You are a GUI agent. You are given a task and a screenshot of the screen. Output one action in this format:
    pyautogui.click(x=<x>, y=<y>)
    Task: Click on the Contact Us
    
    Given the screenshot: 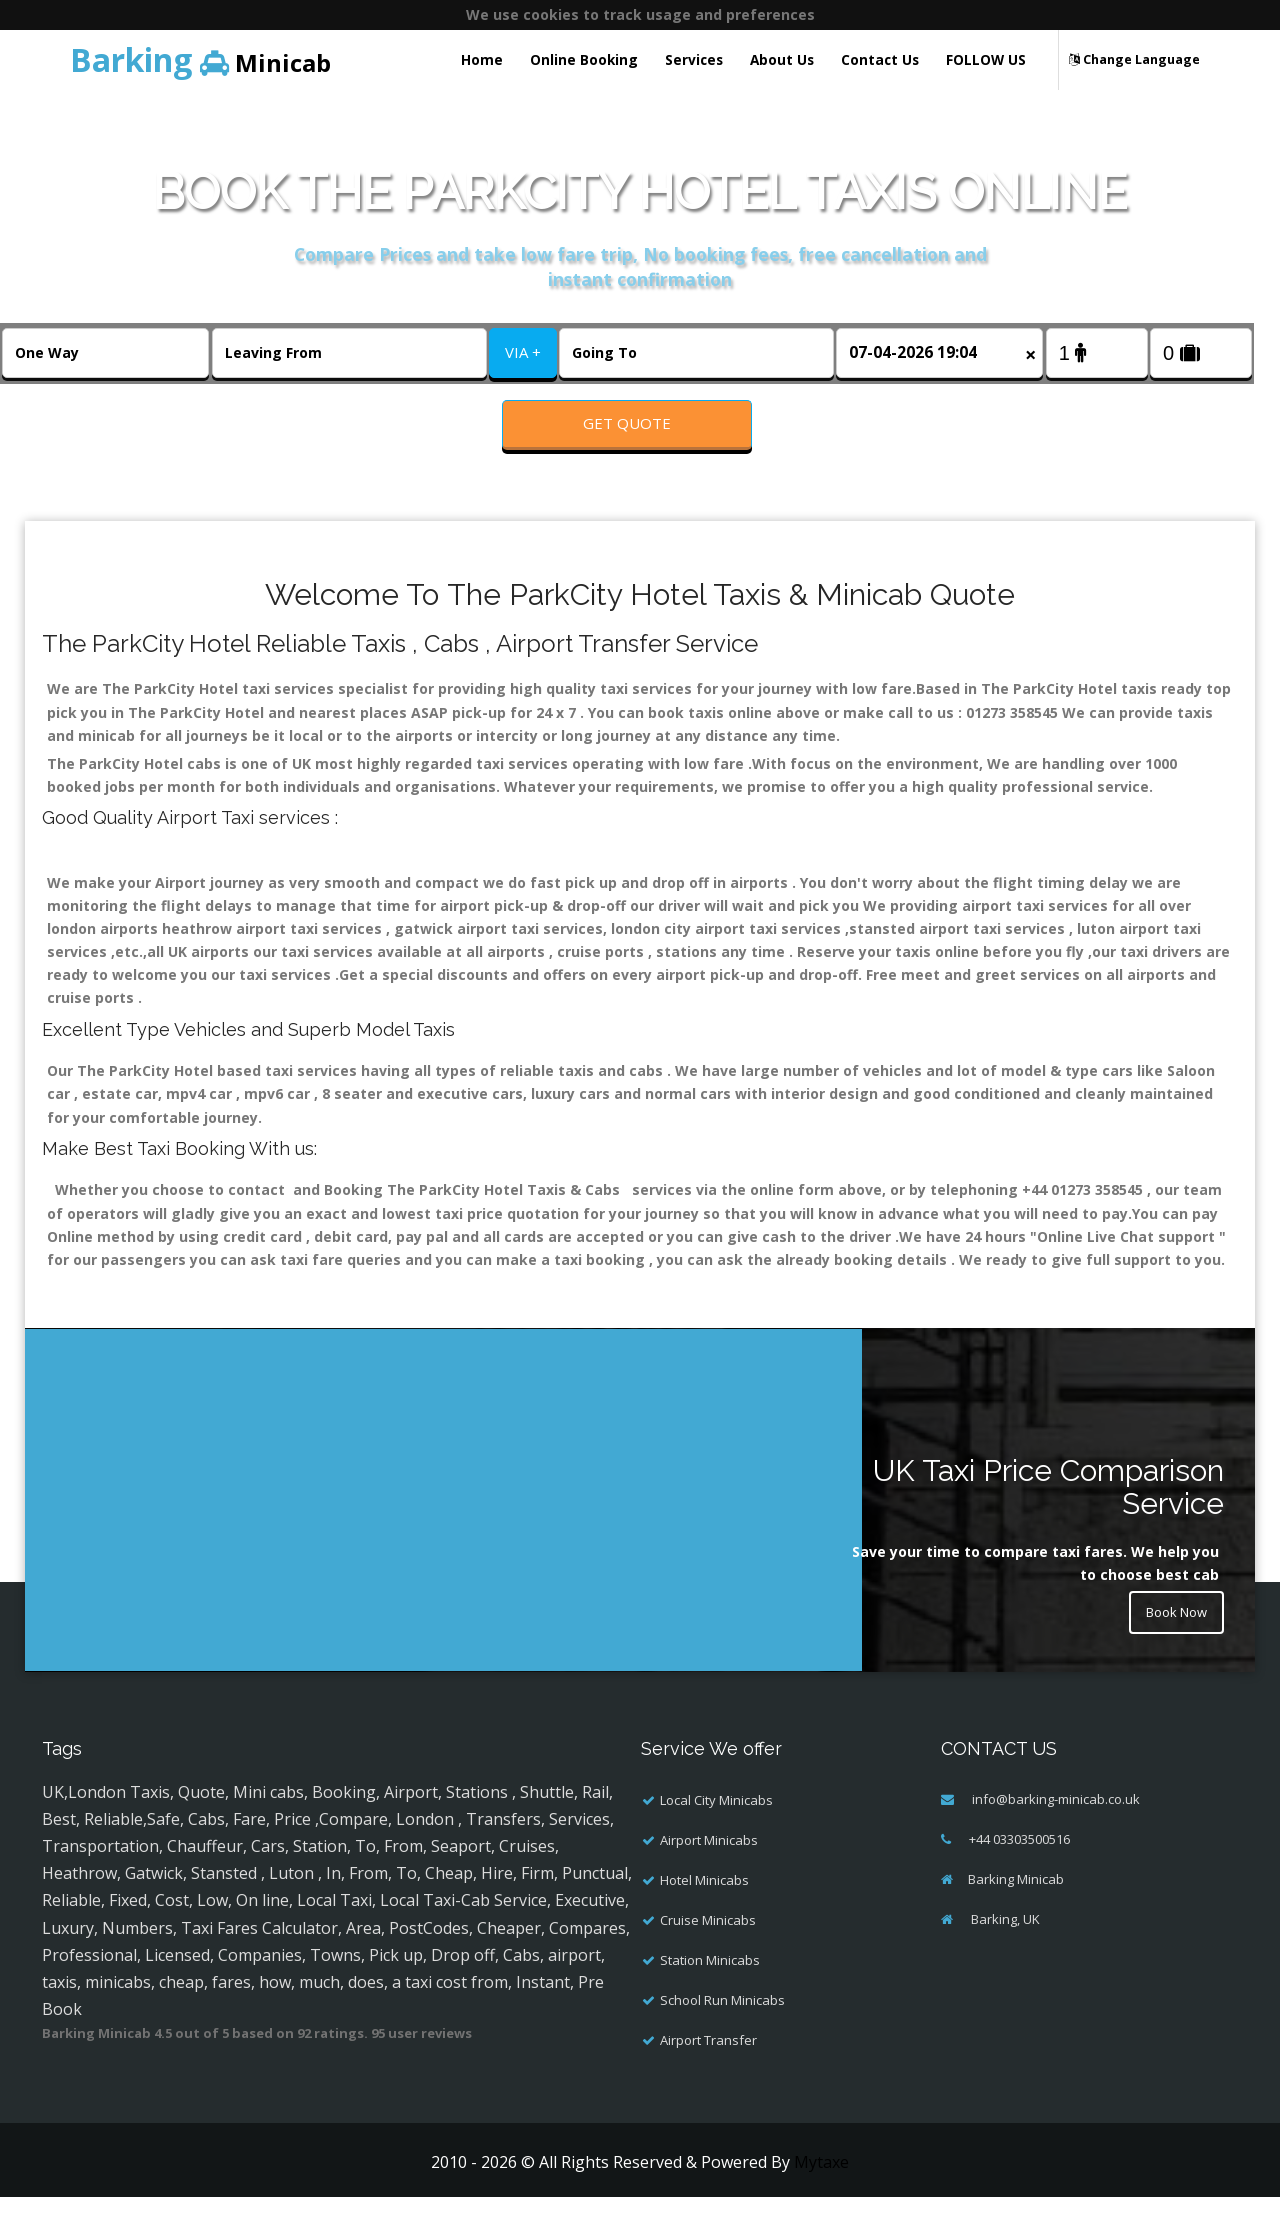 What is the action you would take?
    pyautogui.click(x=880, y=59)
    